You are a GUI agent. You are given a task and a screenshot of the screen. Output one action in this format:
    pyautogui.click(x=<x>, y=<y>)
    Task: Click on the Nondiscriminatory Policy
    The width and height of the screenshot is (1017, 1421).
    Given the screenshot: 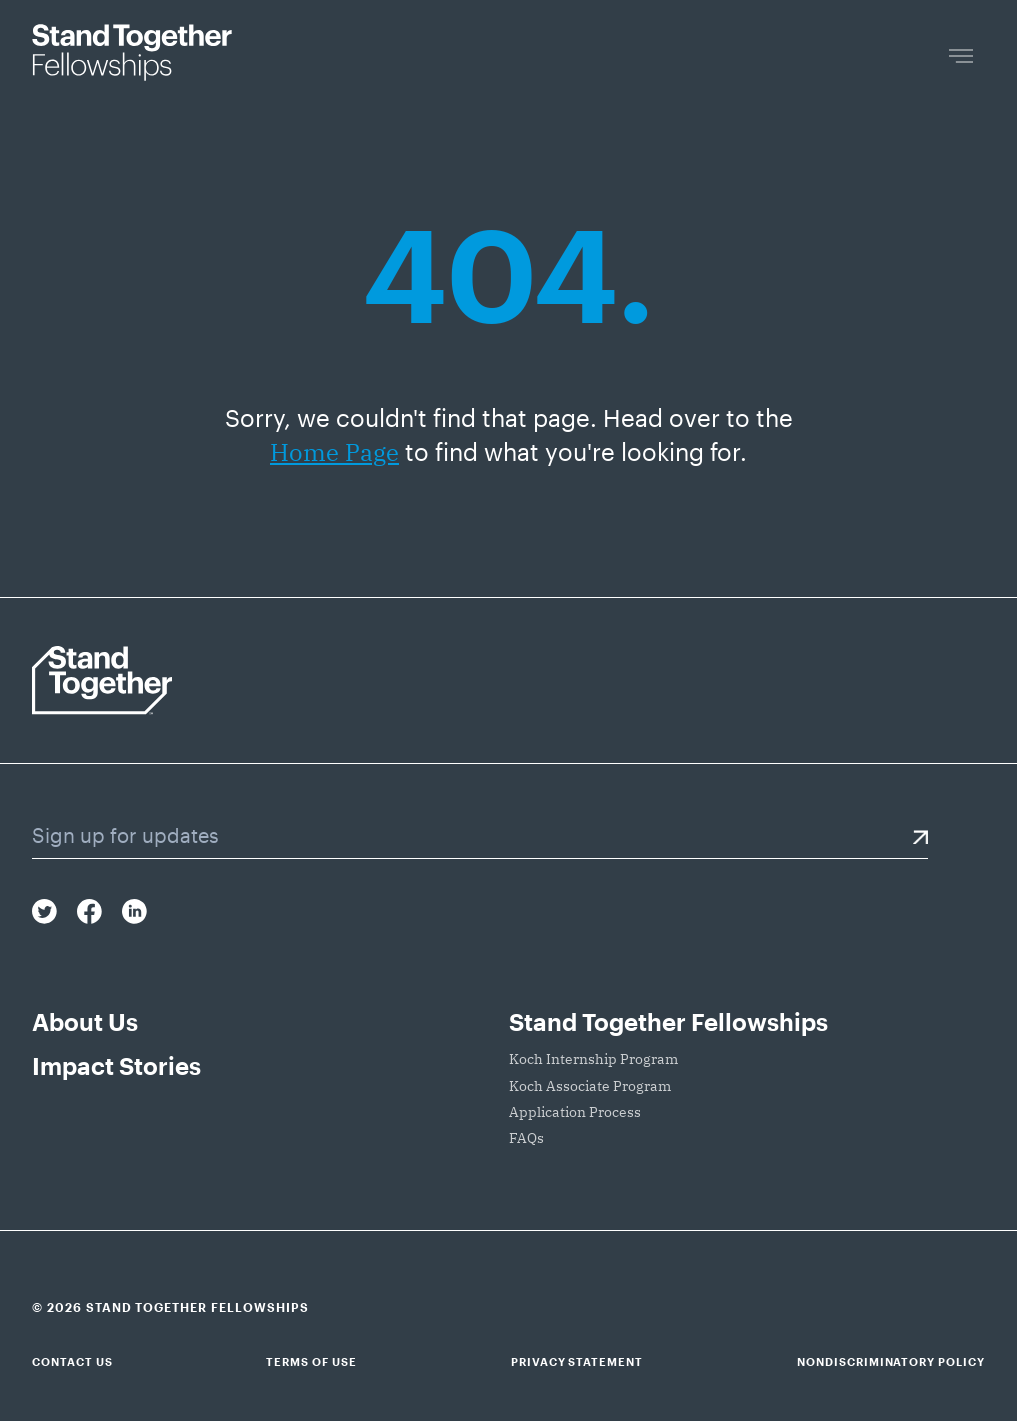 What is the action you would take?
    pyautogui.click(x=891, y=1361)
    